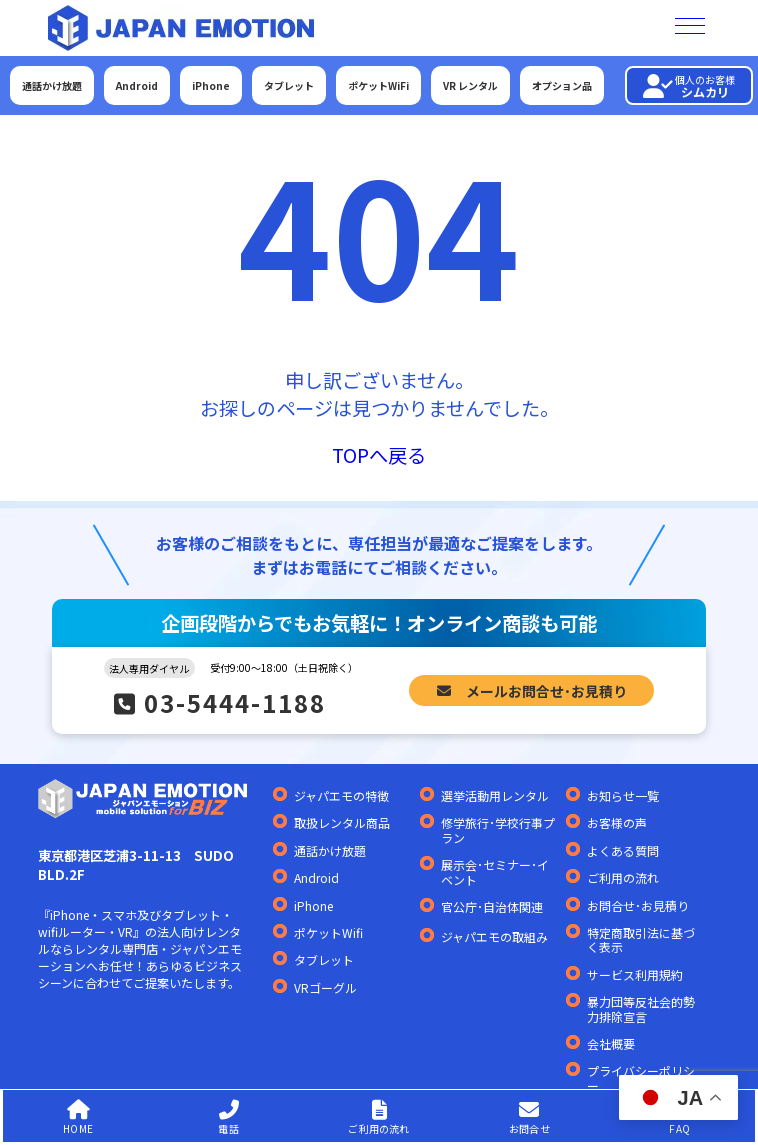  What do you see at coordinates (492, 907) in the screenshot?
I see `官公庁･自治体関連` at bounding box center [492, 907].